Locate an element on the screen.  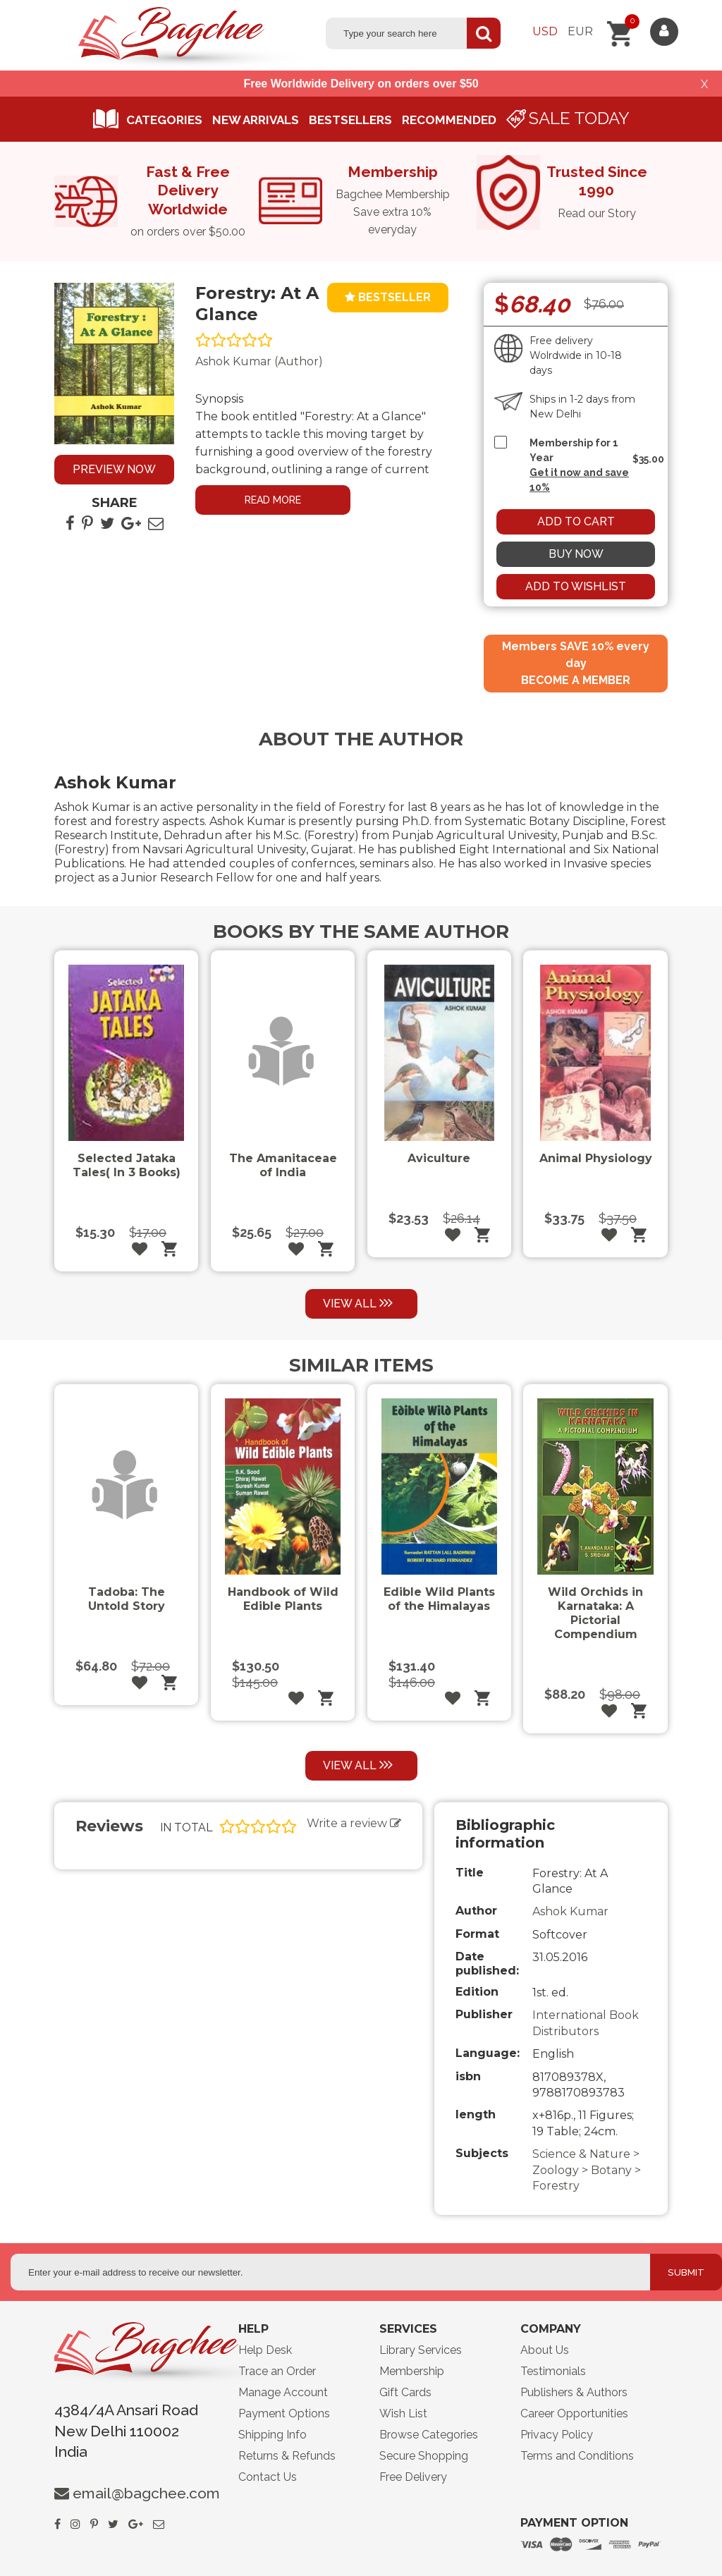
Sale Today is located at coordinates (579, 118).